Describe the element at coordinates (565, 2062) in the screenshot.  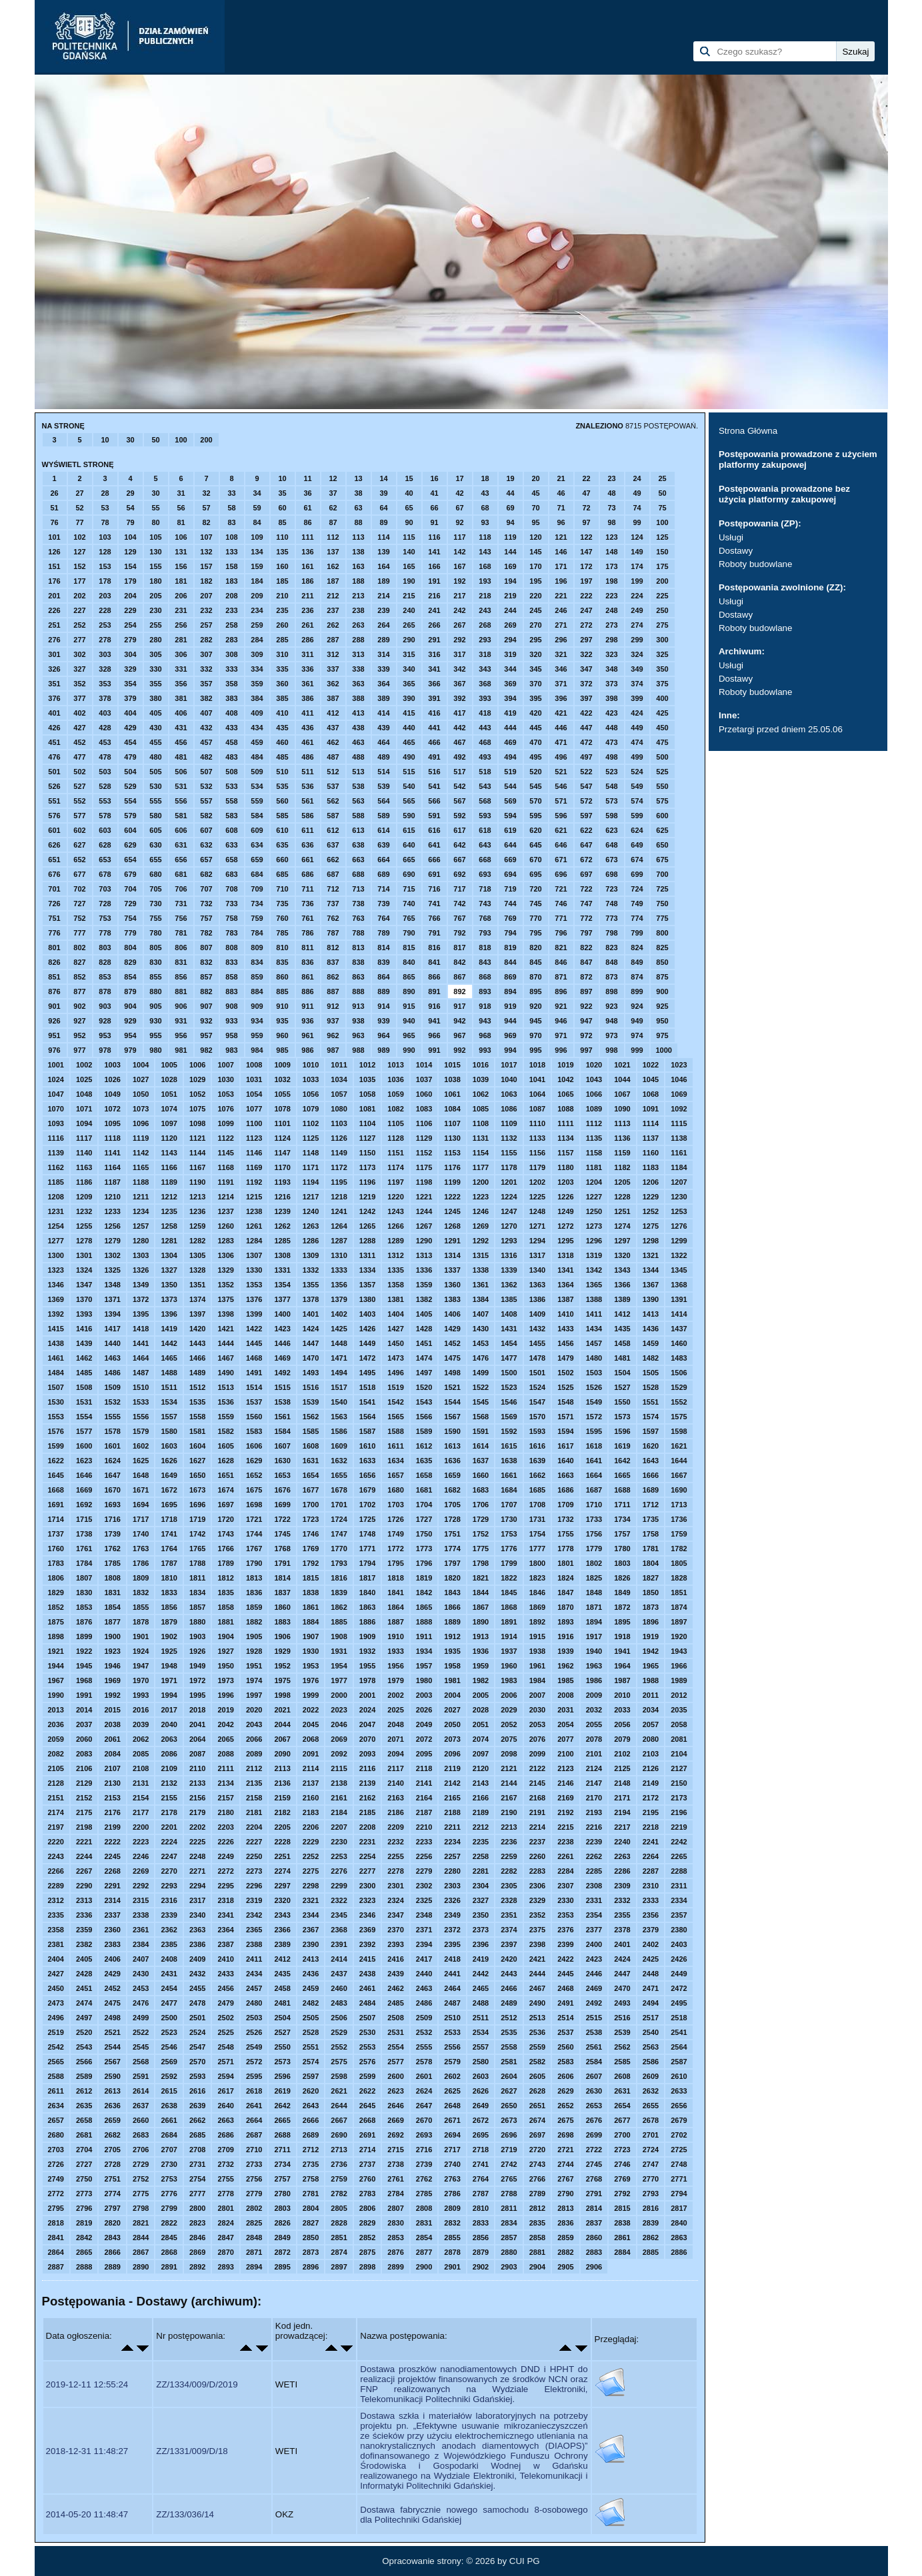
I see `2583` at that location.